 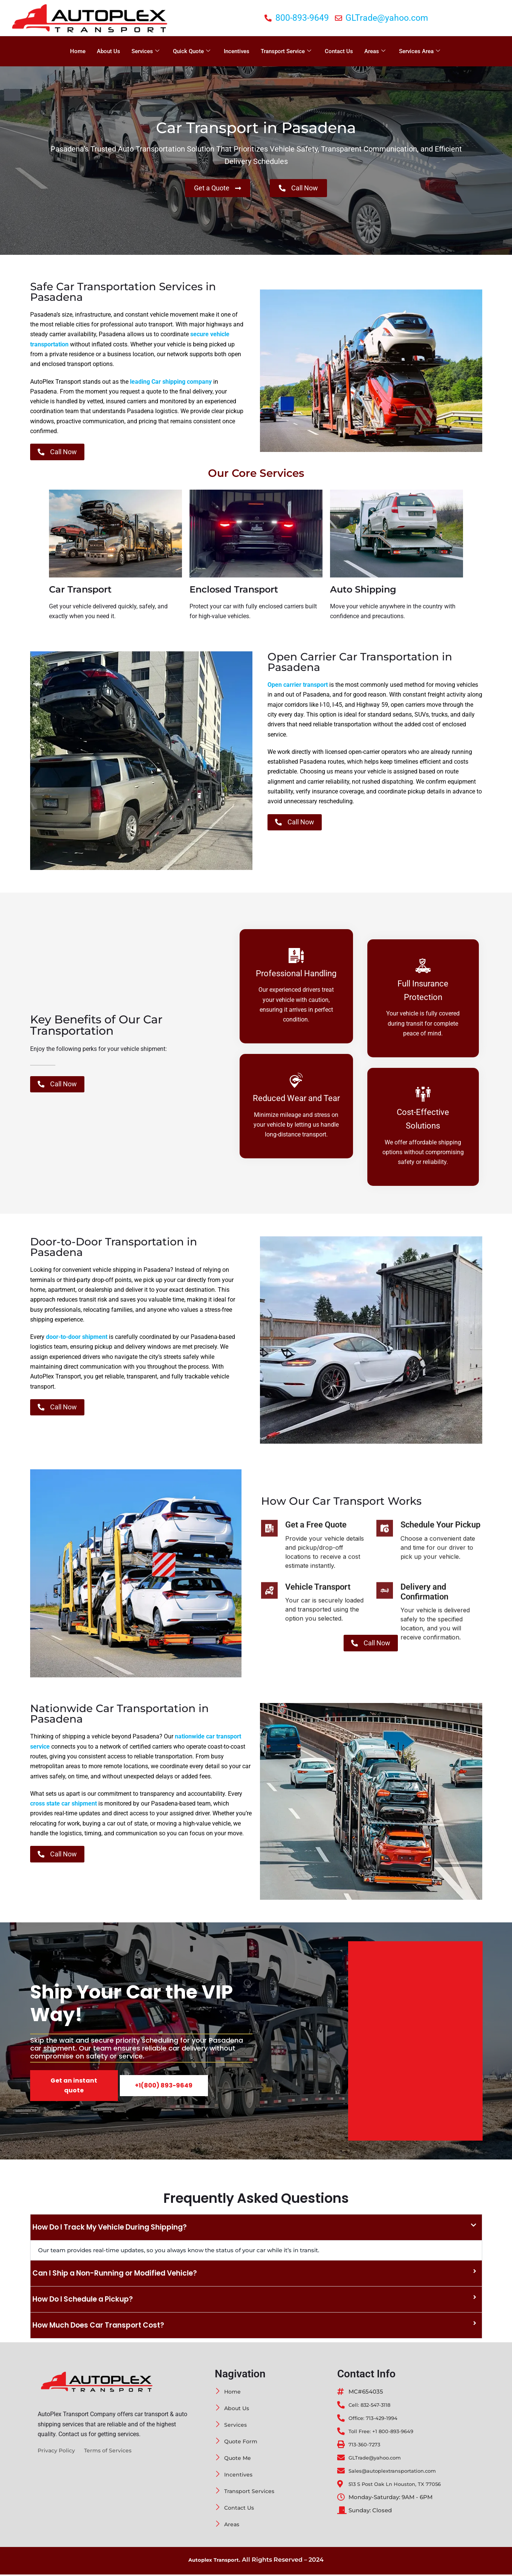 I want to click on Car Transport, so click(x=80, y=590).